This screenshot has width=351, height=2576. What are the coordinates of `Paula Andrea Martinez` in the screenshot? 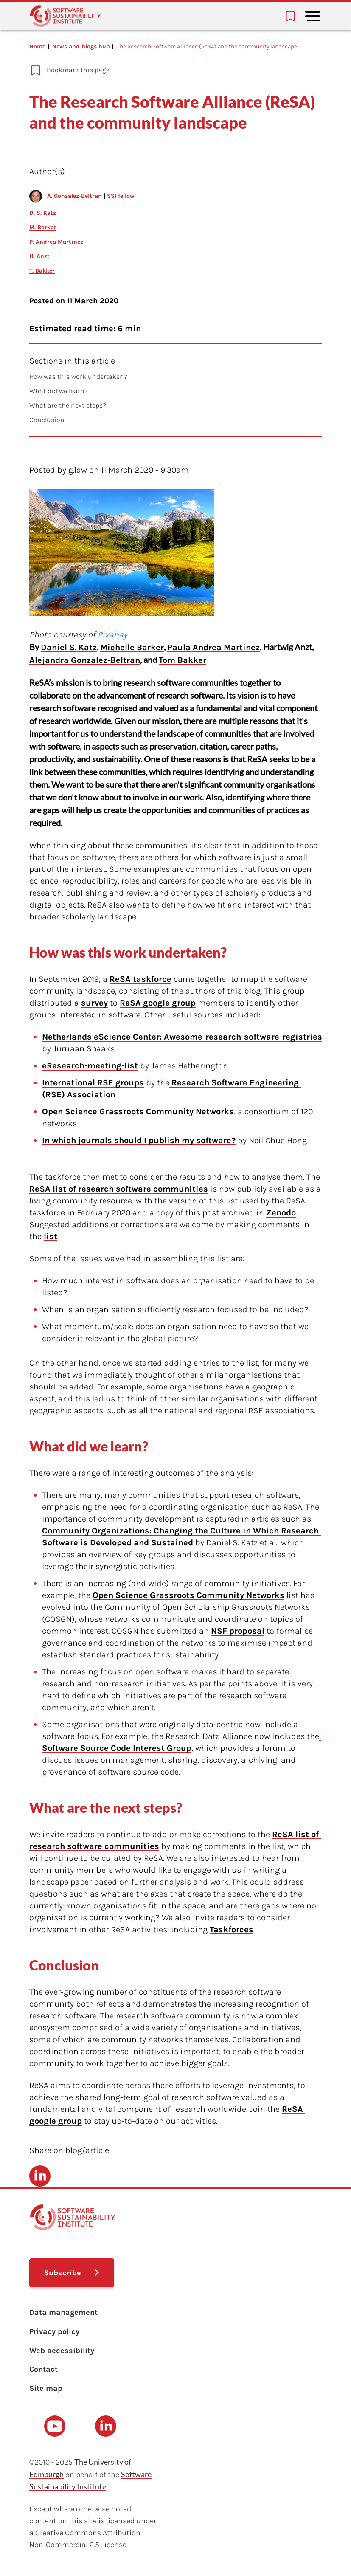 It's located at (213, 647).